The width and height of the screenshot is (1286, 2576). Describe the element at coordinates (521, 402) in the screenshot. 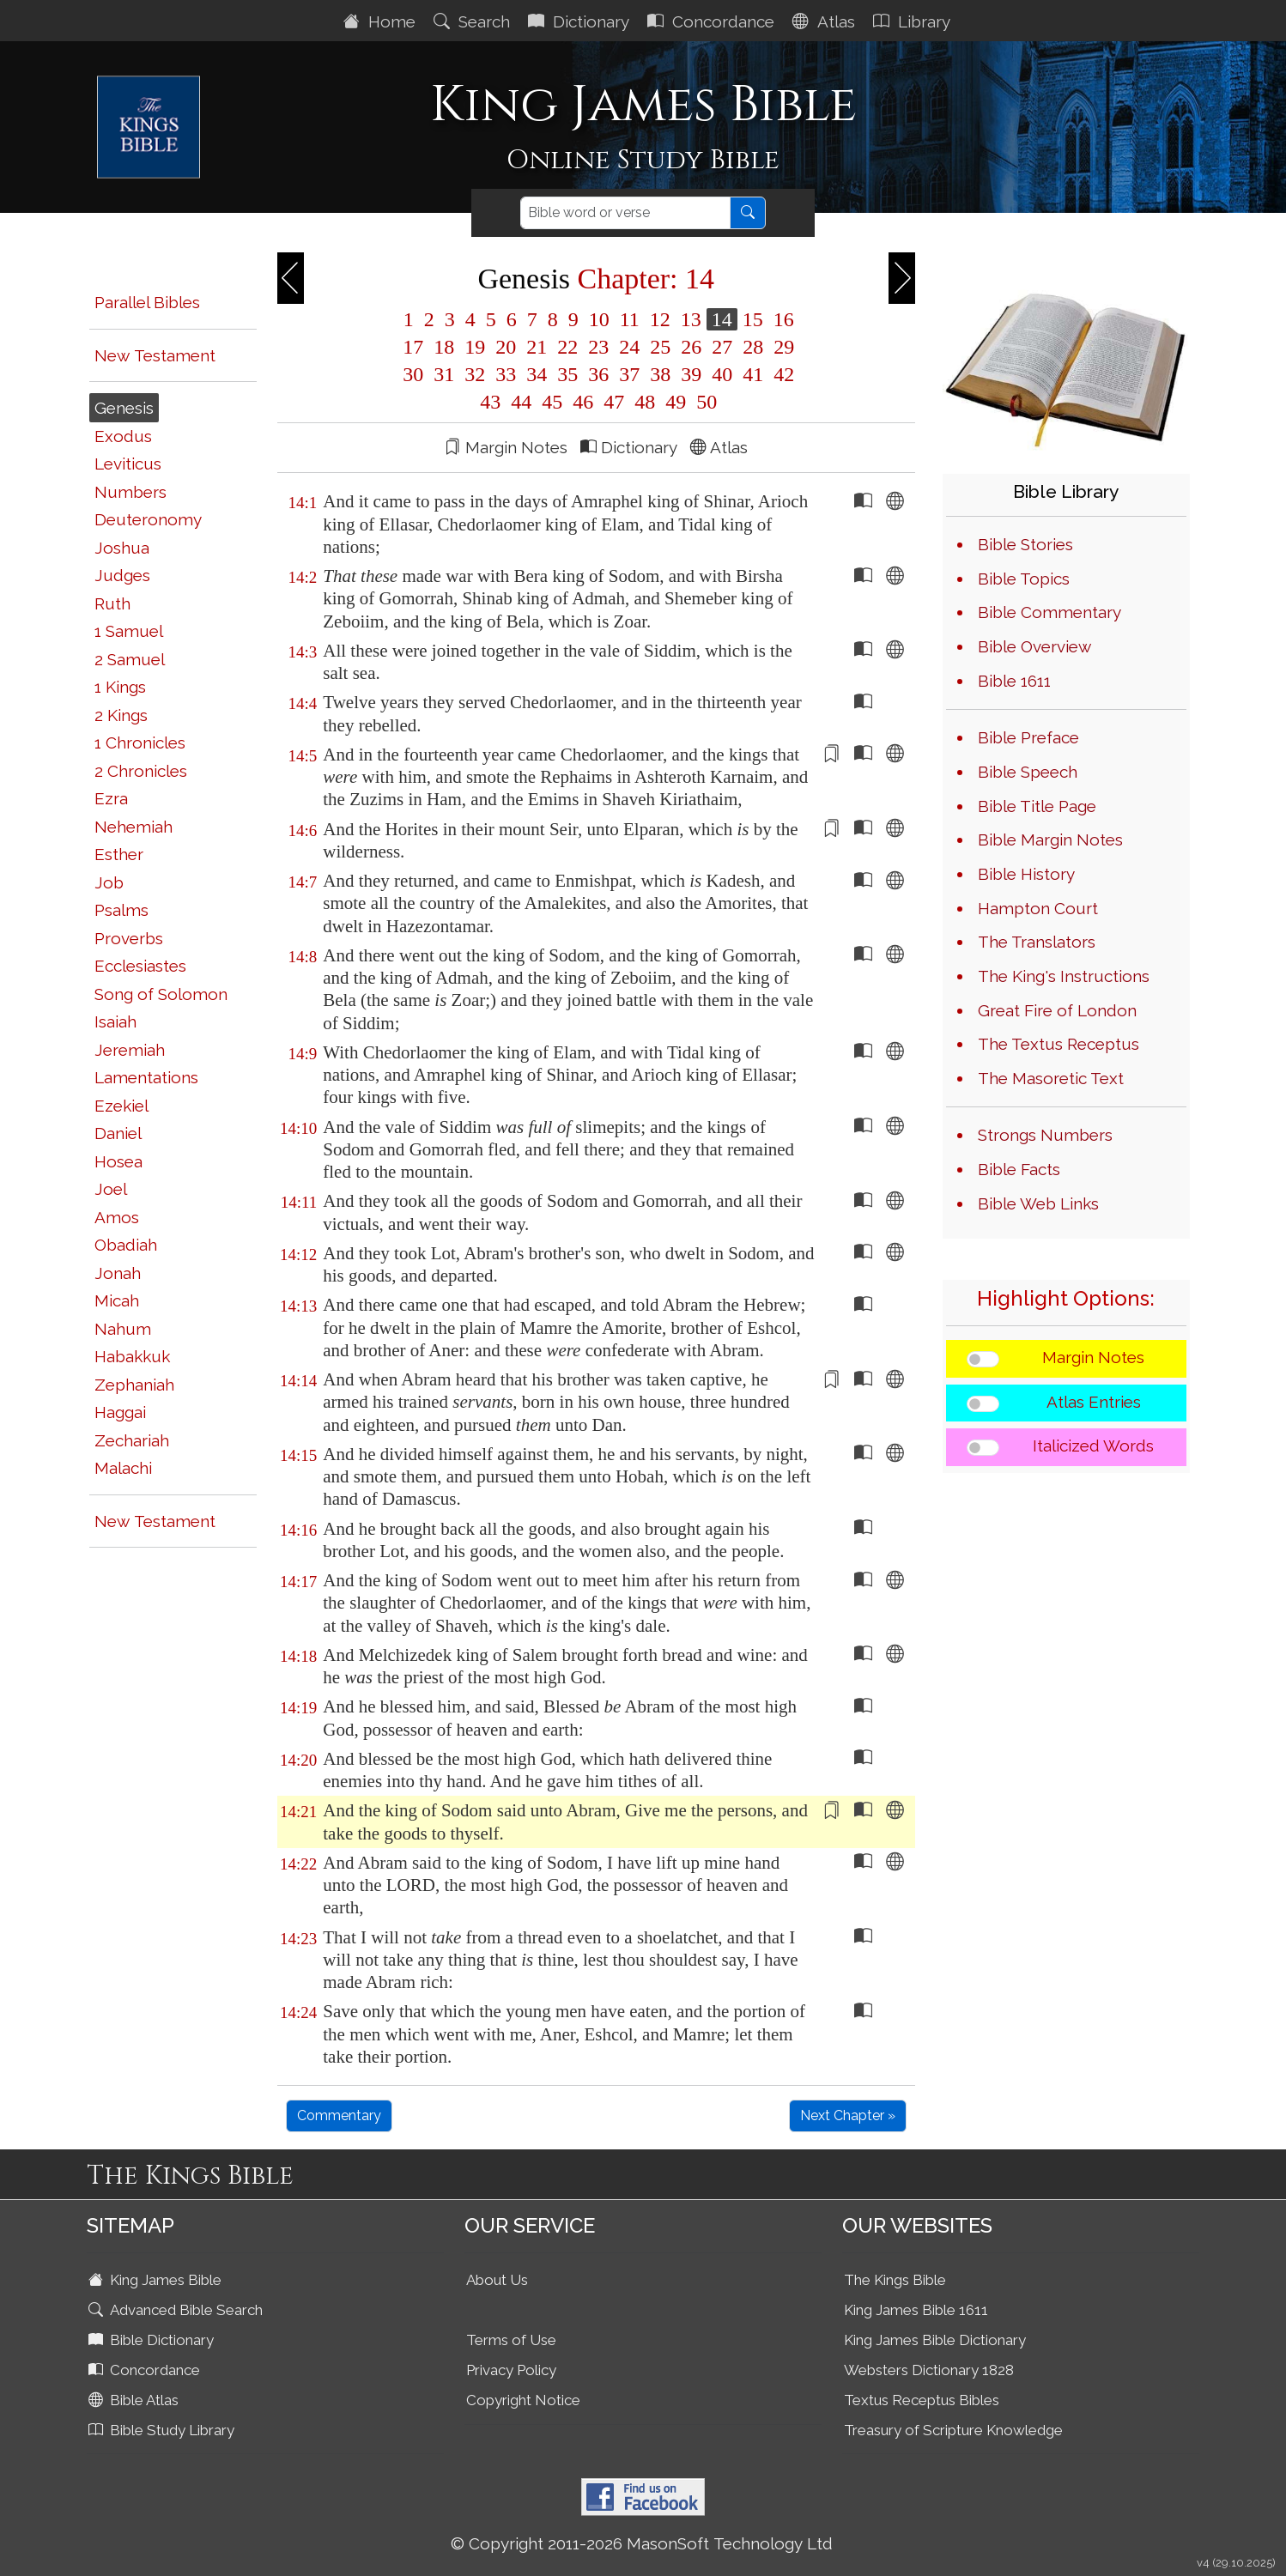

I see `44` at that location.